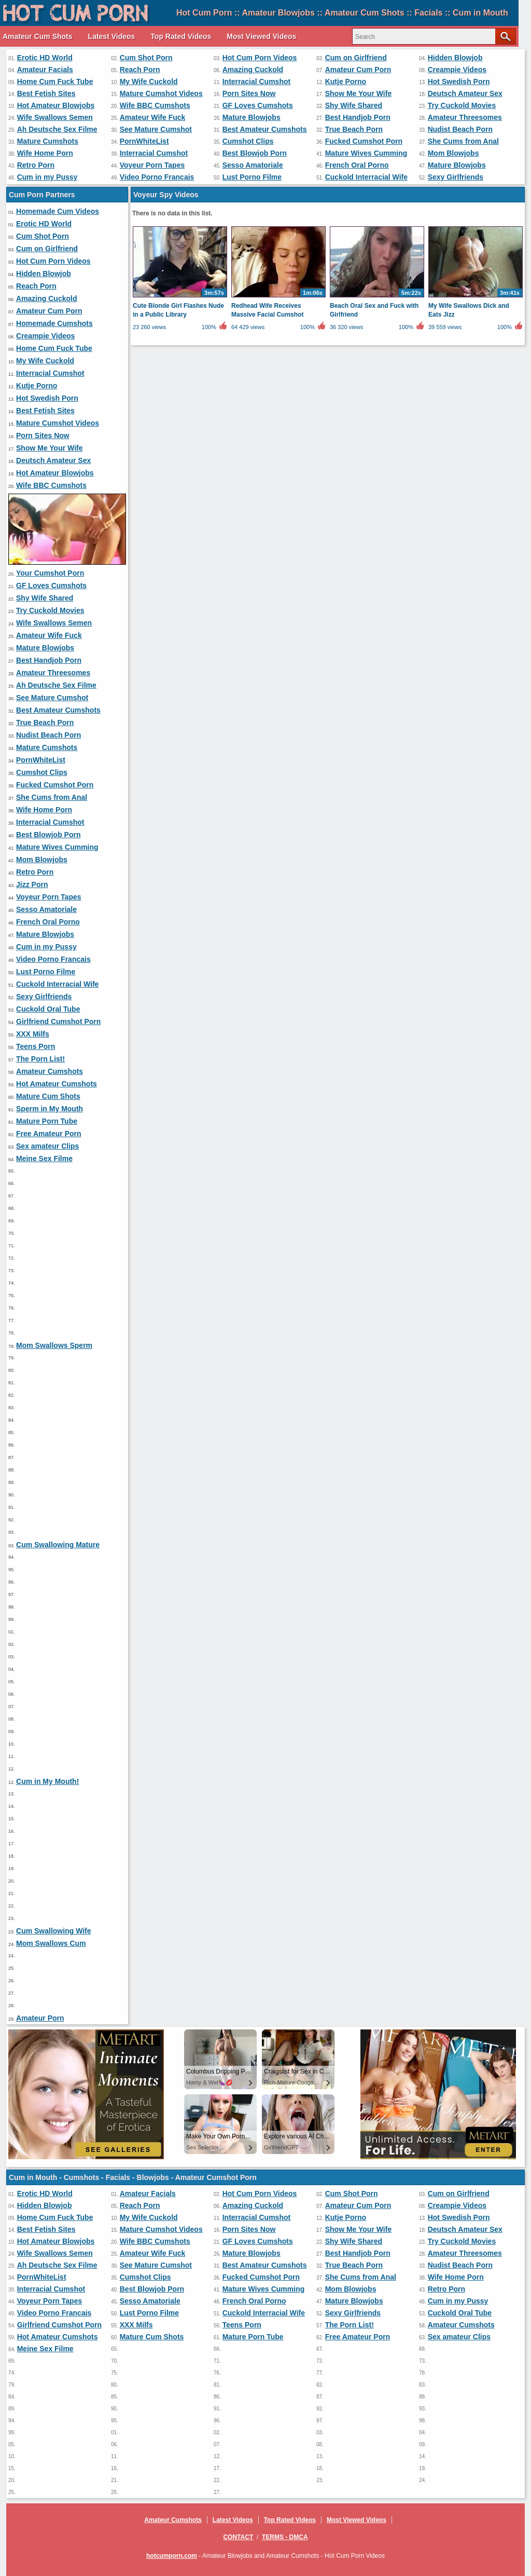  Describe the element at coordinates (47, 1781) in the screenshot. I see `Cum in My Mouth!` at that location.